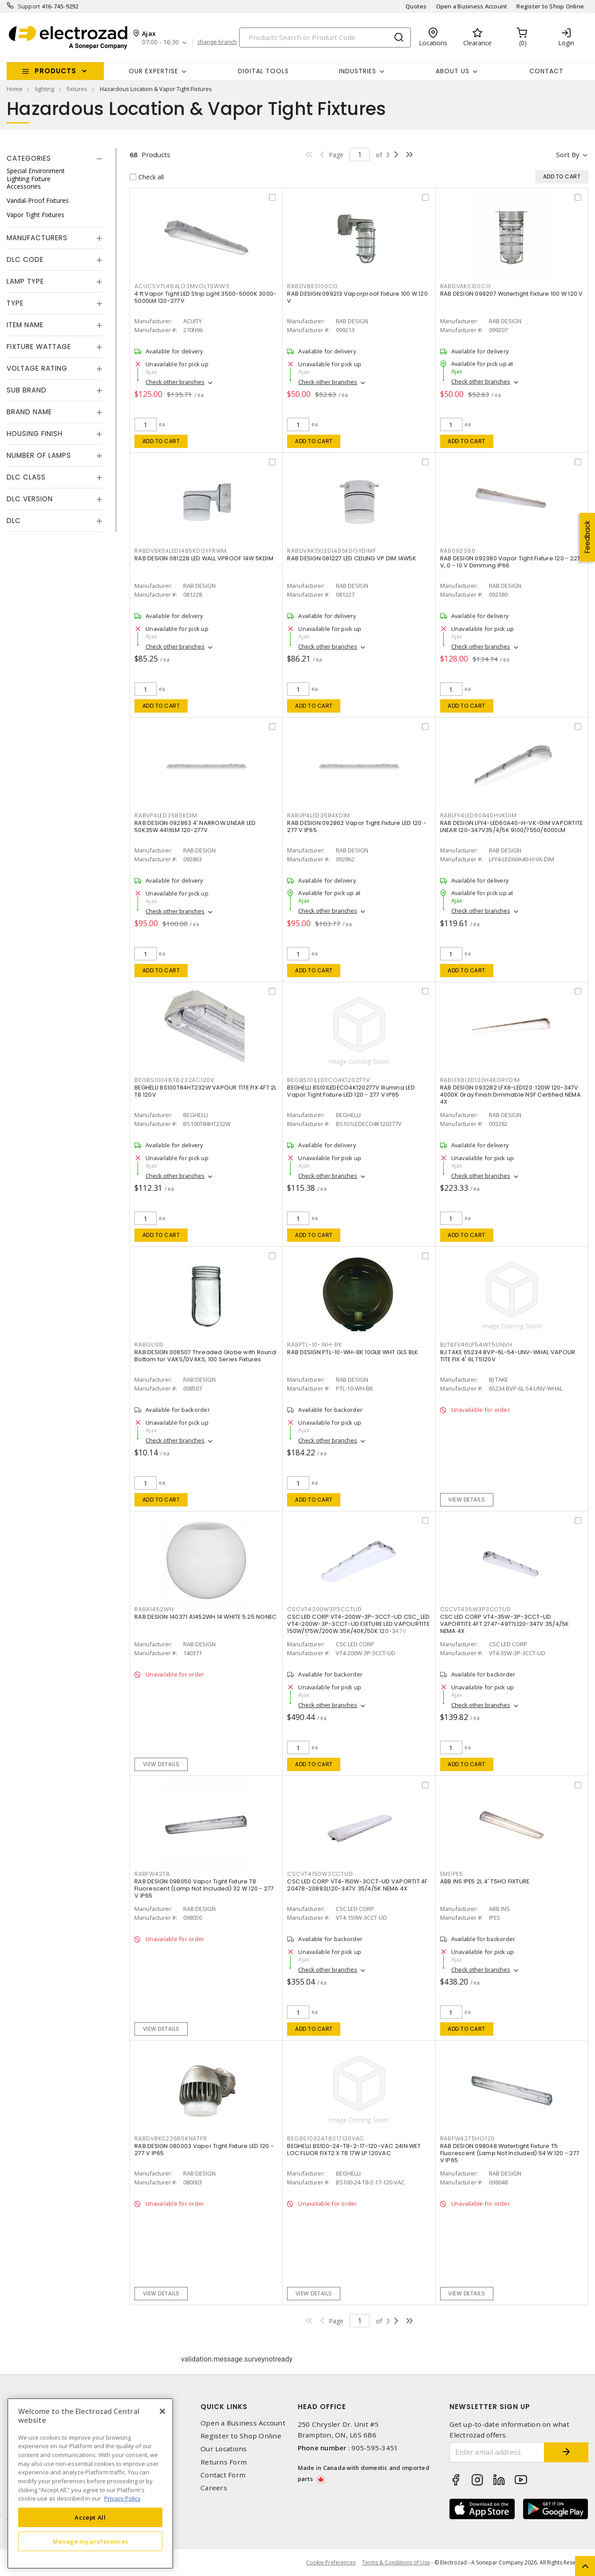 This screenshot has width=595, height=2576. Describe the element at coordinates (224, 2449) in the screenshot. I see `Our Locations` at that location.